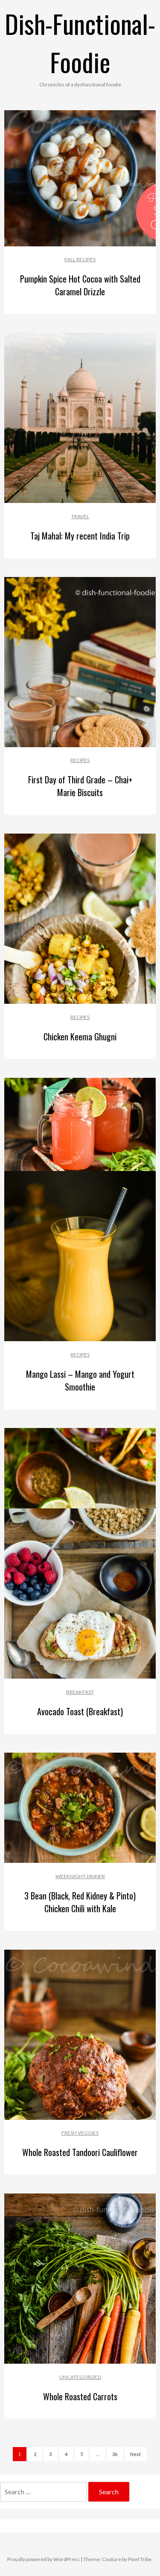 The height and width of the screenshot is (2576, 160). I want to click on 3 Bean (Black, Red Kidney & Pinto) Chicken Chili with Kale, so click(80, 1902).